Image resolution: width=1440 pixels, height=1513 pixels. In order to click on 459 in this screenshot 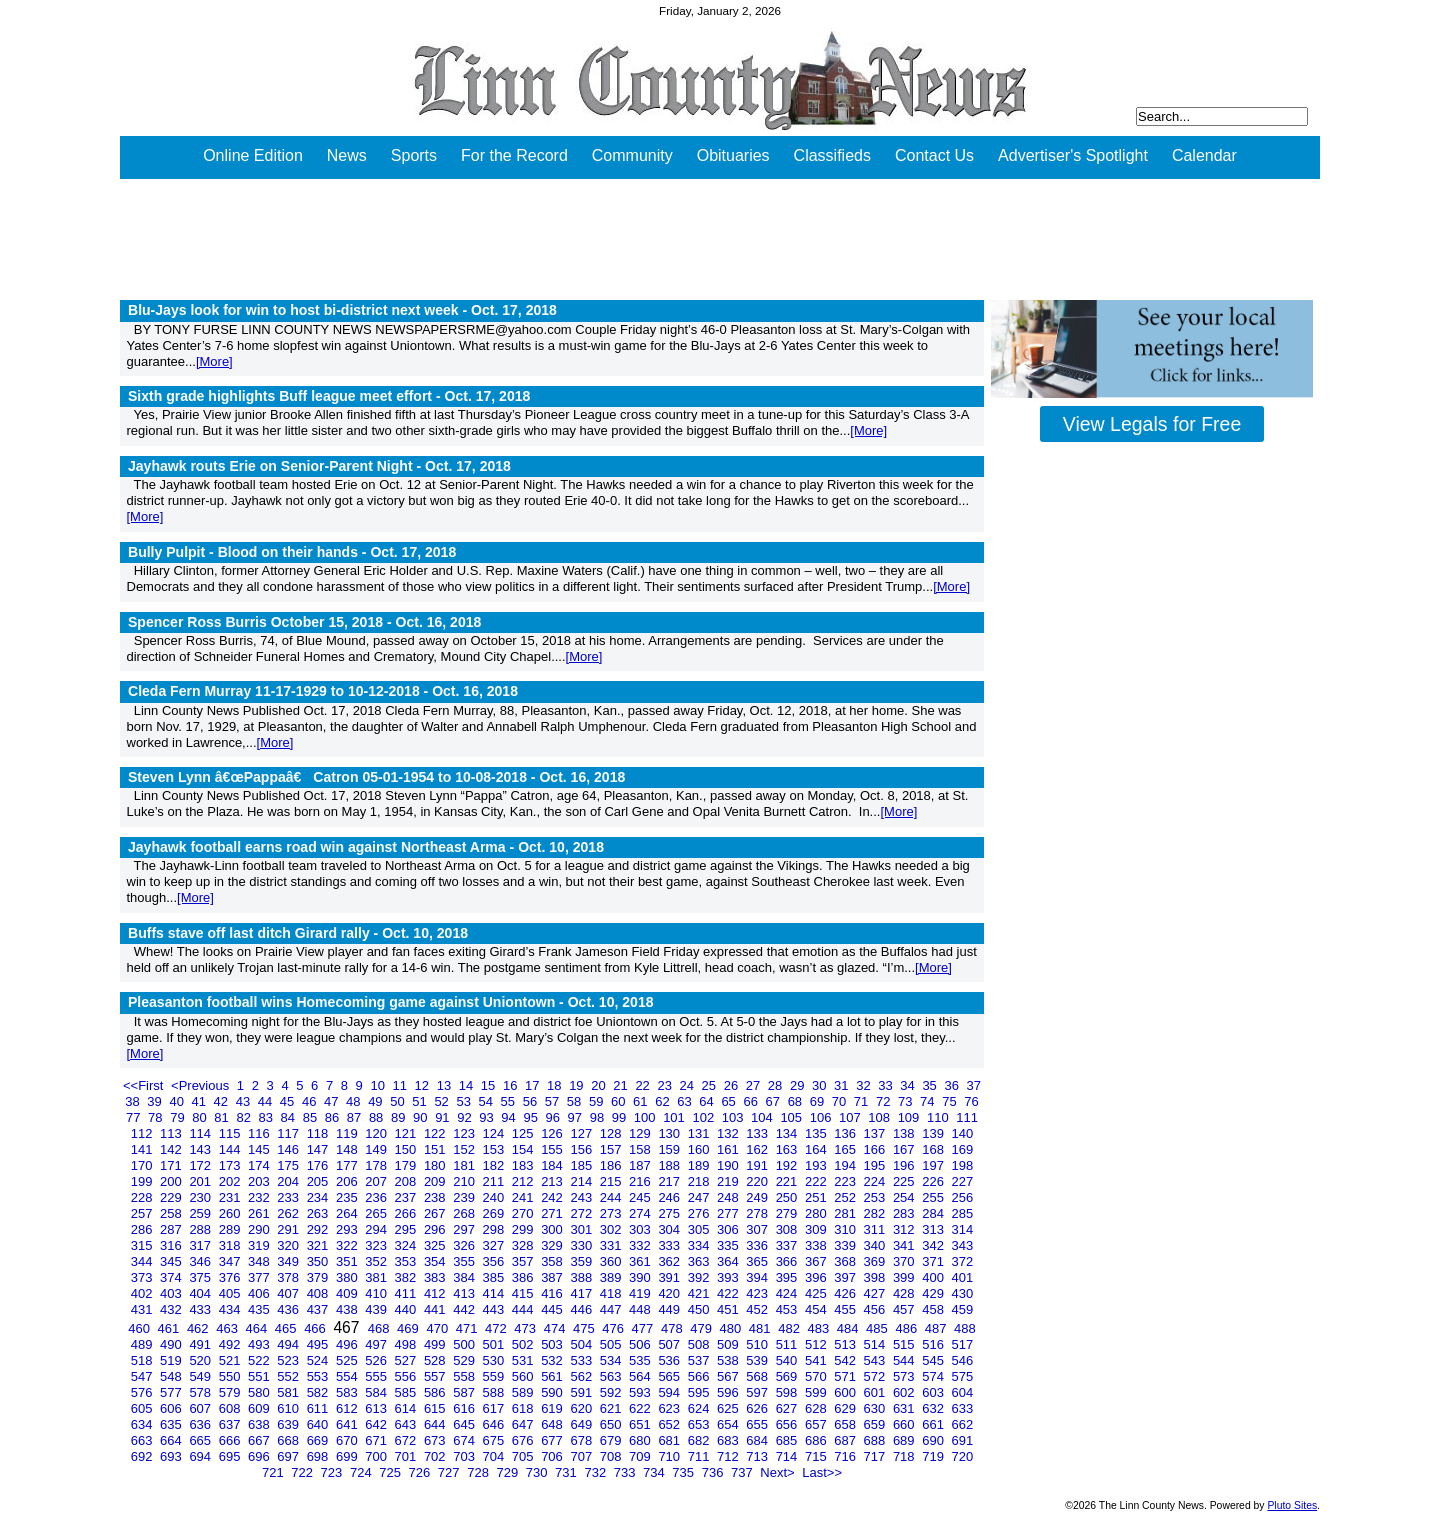, I will do `click(963, 1309)`.